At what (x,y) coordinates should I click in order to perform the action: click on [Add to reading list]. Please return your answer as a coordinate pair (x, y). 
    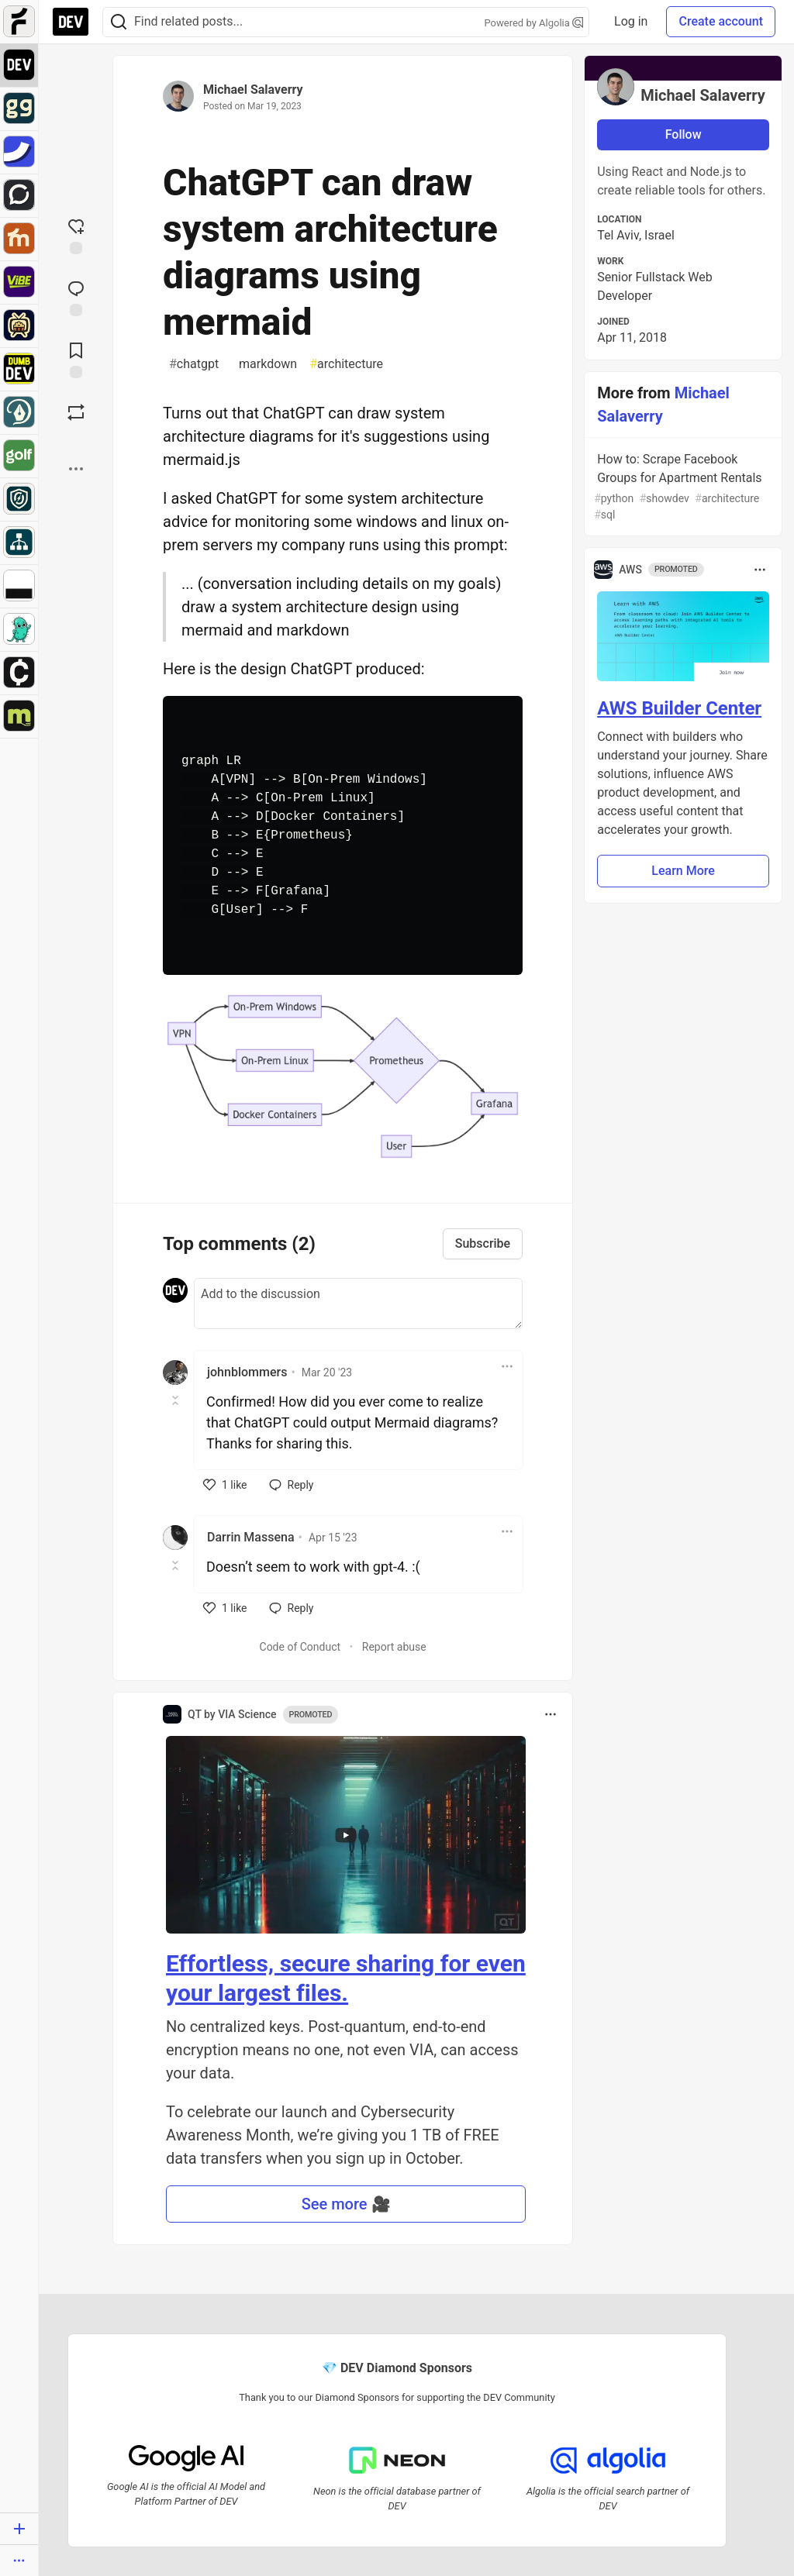
    Looking at the image, I should click on (76, 359).